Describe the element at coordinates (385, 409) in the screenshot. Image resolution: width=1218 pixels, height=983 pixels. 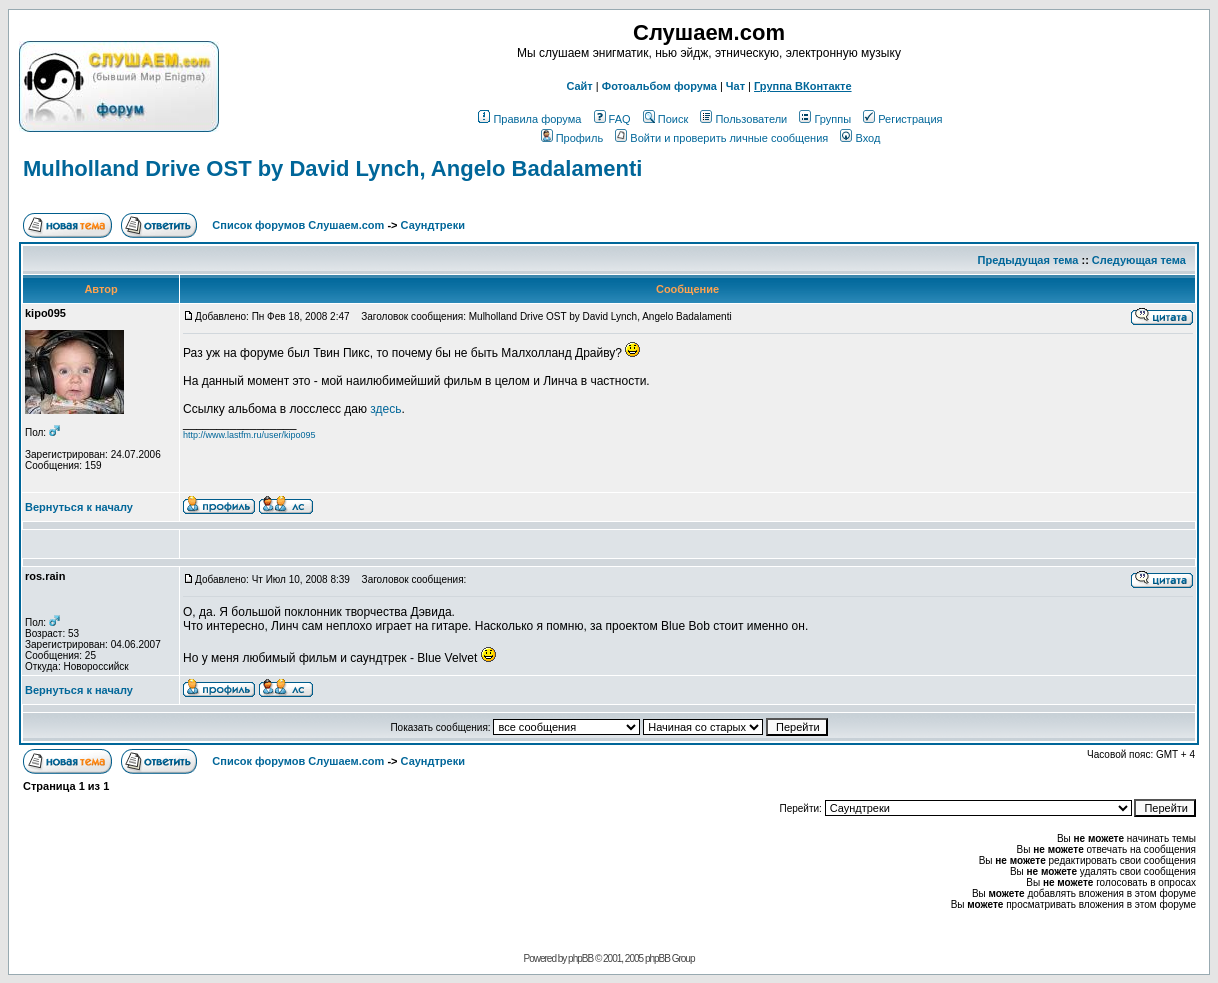
I see `здесь` at that location.